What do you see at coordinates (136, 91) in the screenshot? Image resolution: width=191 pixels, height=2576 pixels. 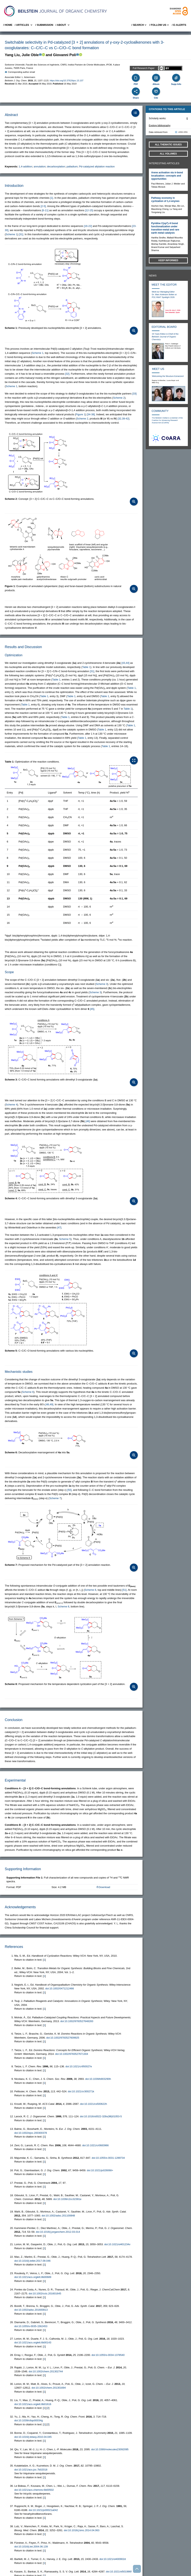 I see `[Share]` at bounding box center [136, 91].